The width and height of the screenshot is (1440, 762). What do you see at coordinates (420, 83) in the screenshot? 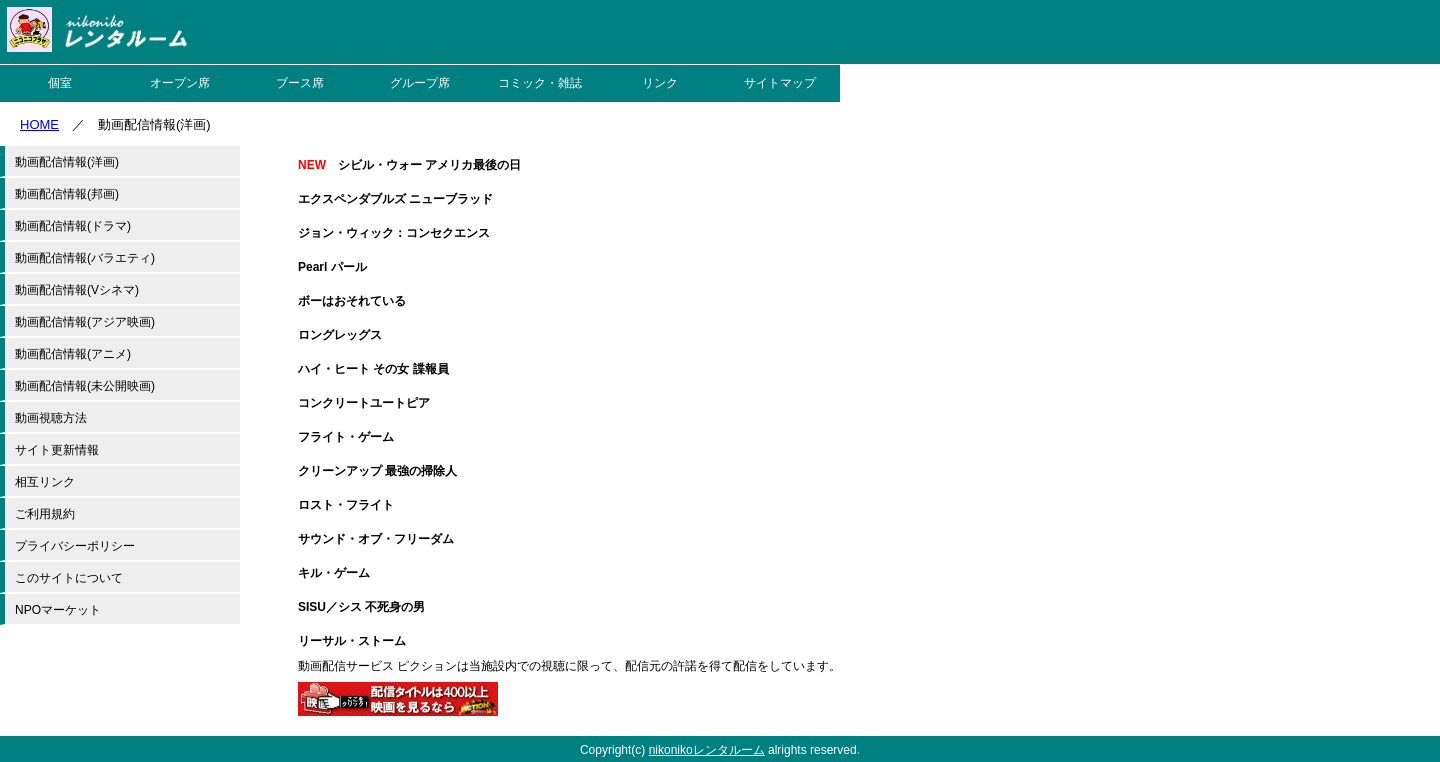
I see `グループ席` at bounding box center [420, 83].